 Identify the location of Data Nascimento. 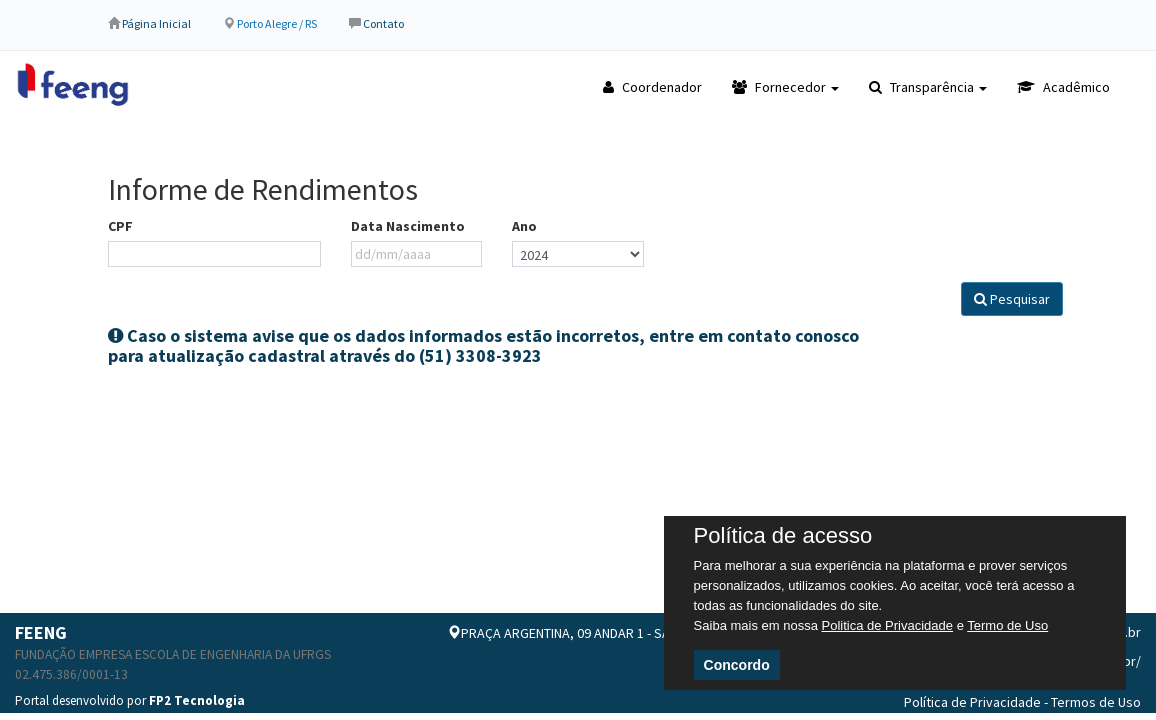
(408, 226).